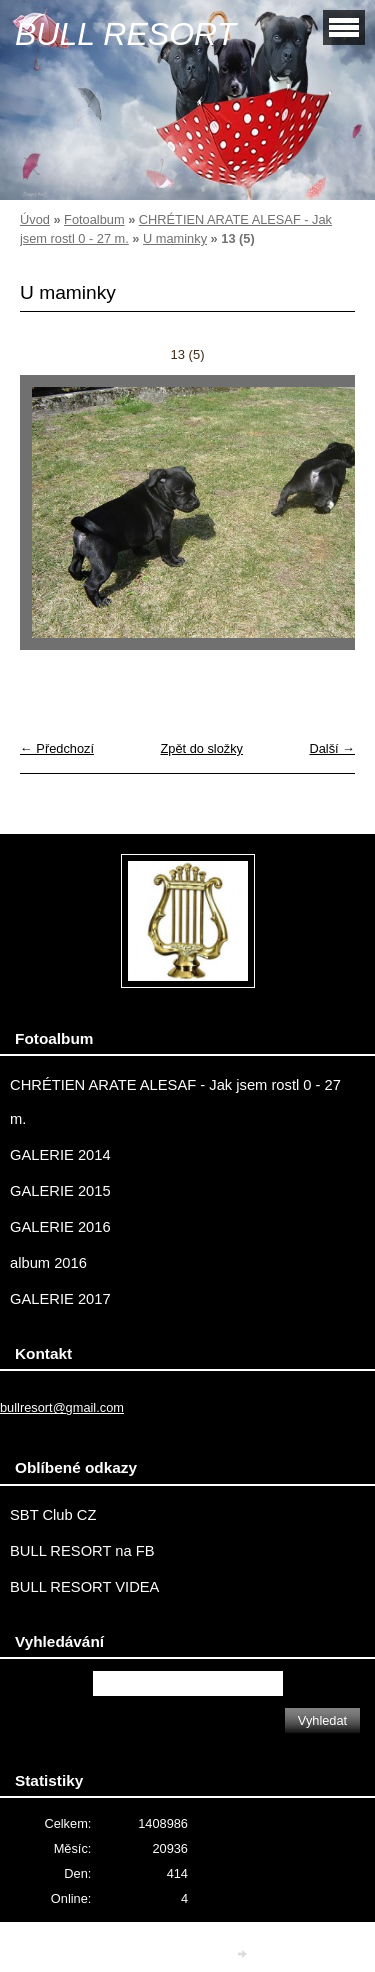  Describe the element at coordinates (60, 1155) in the screenshot. I see `GALERIE 2014` at that location.